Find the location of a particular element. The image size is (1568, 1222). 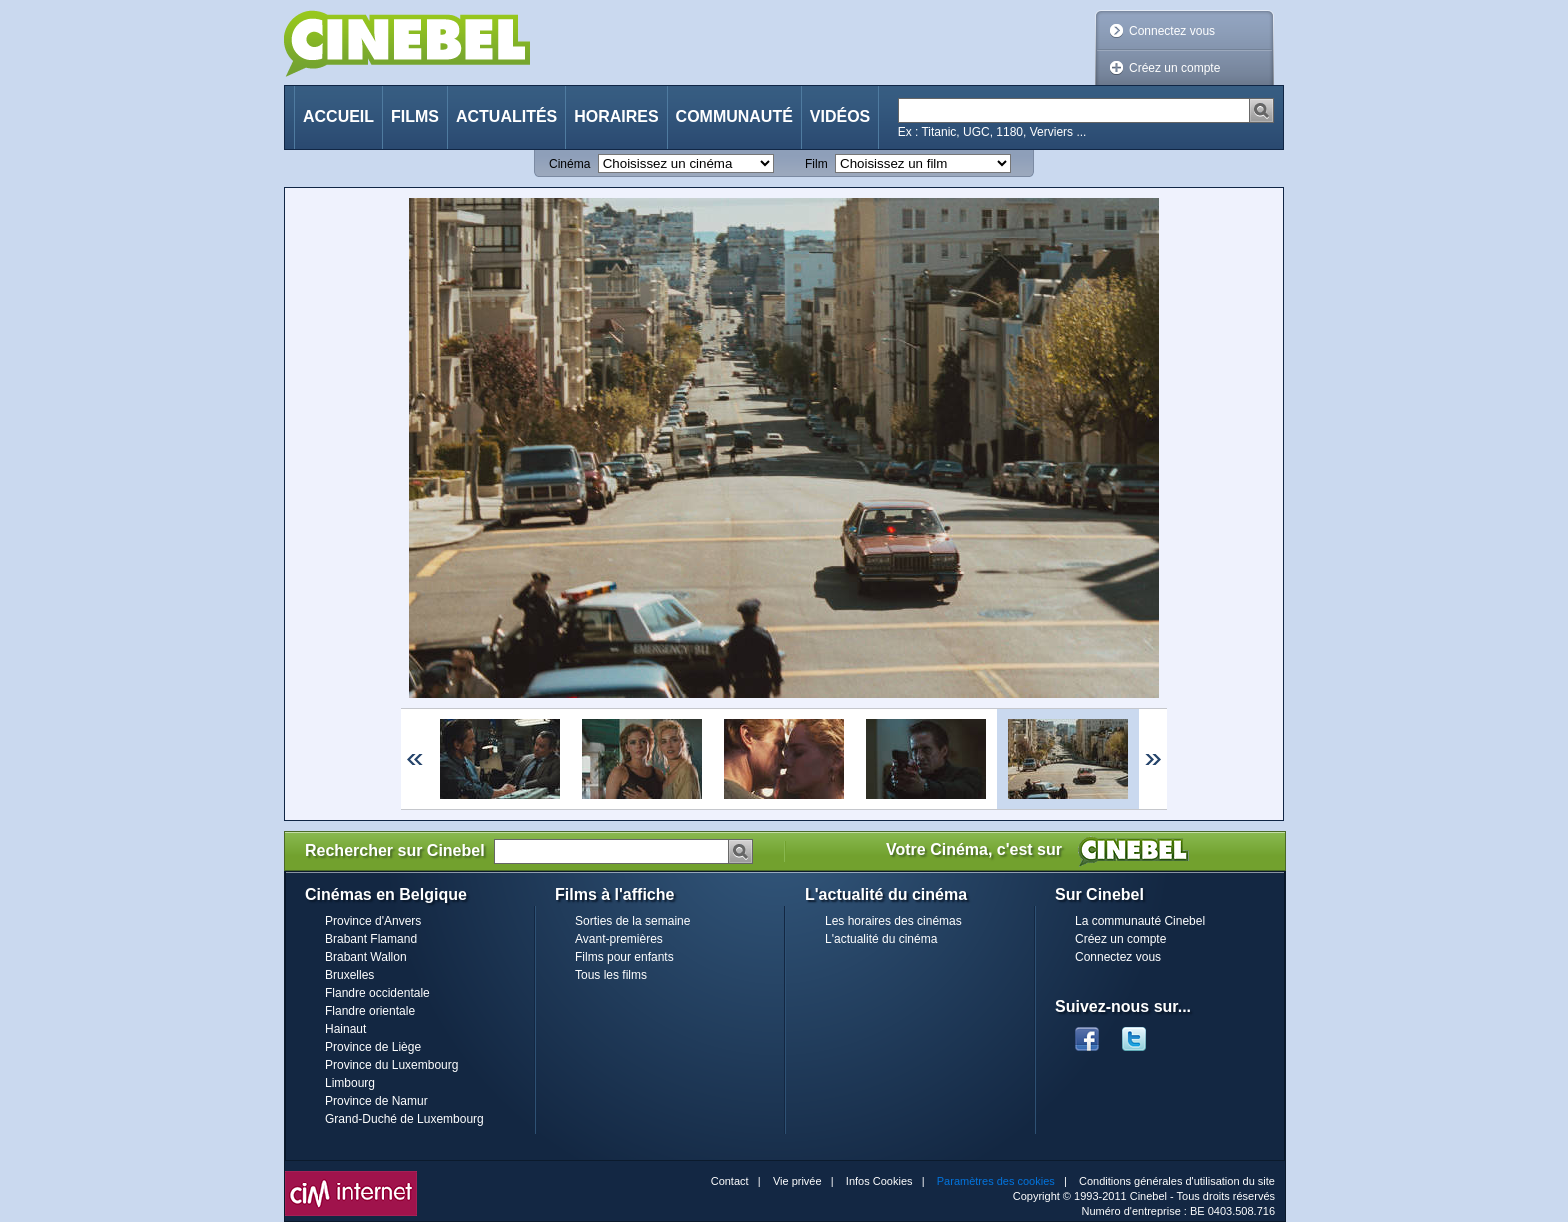

Infos Cookies is located at coordinates (879, 1181).